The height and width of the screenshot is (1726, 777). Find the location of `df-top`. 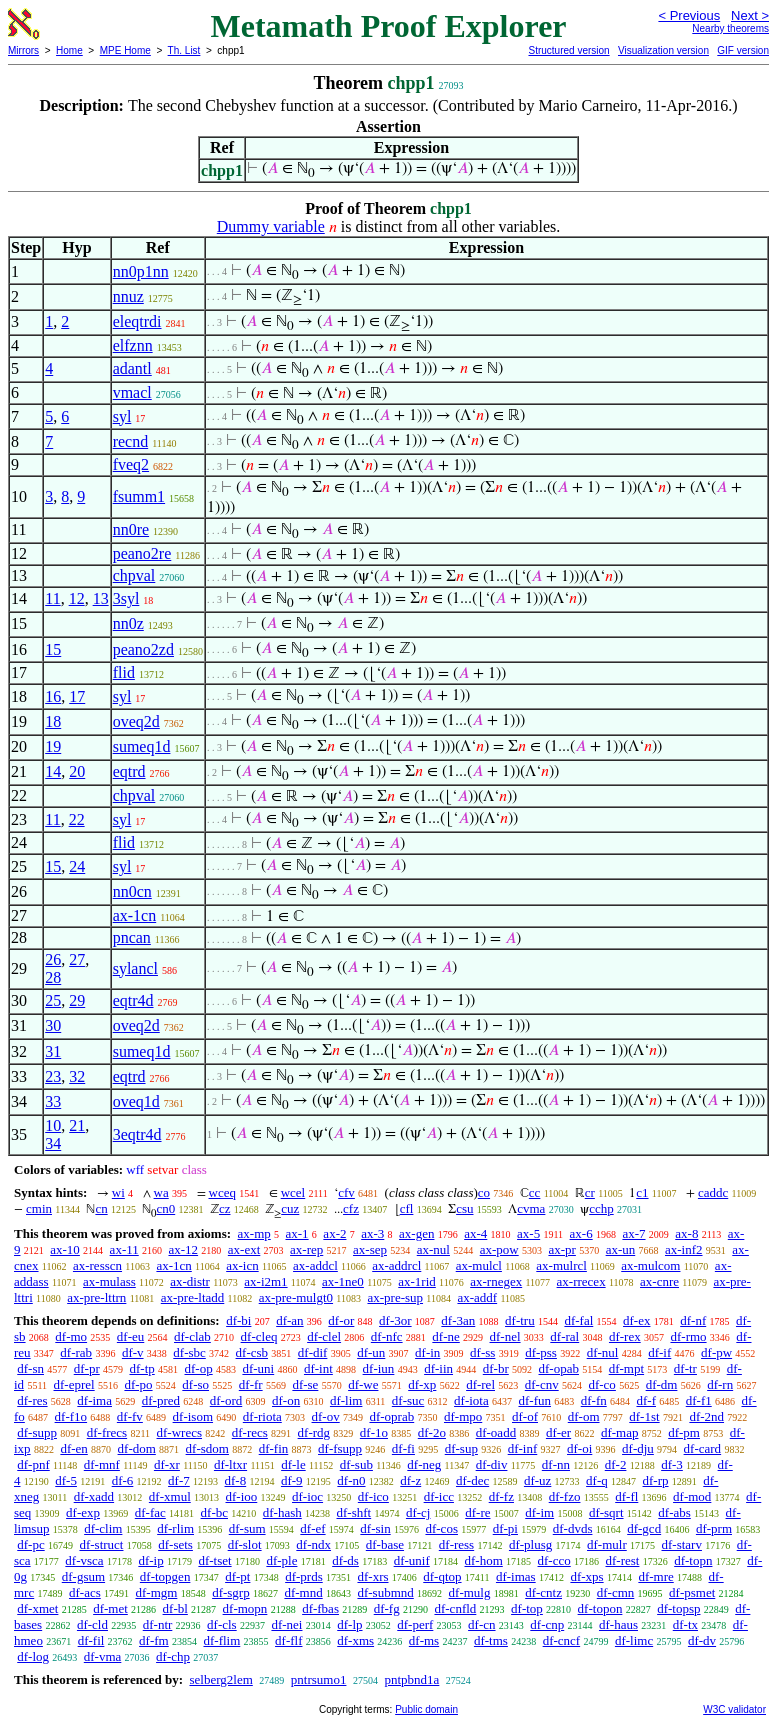

df-top is located at coordinates (527, 1608).